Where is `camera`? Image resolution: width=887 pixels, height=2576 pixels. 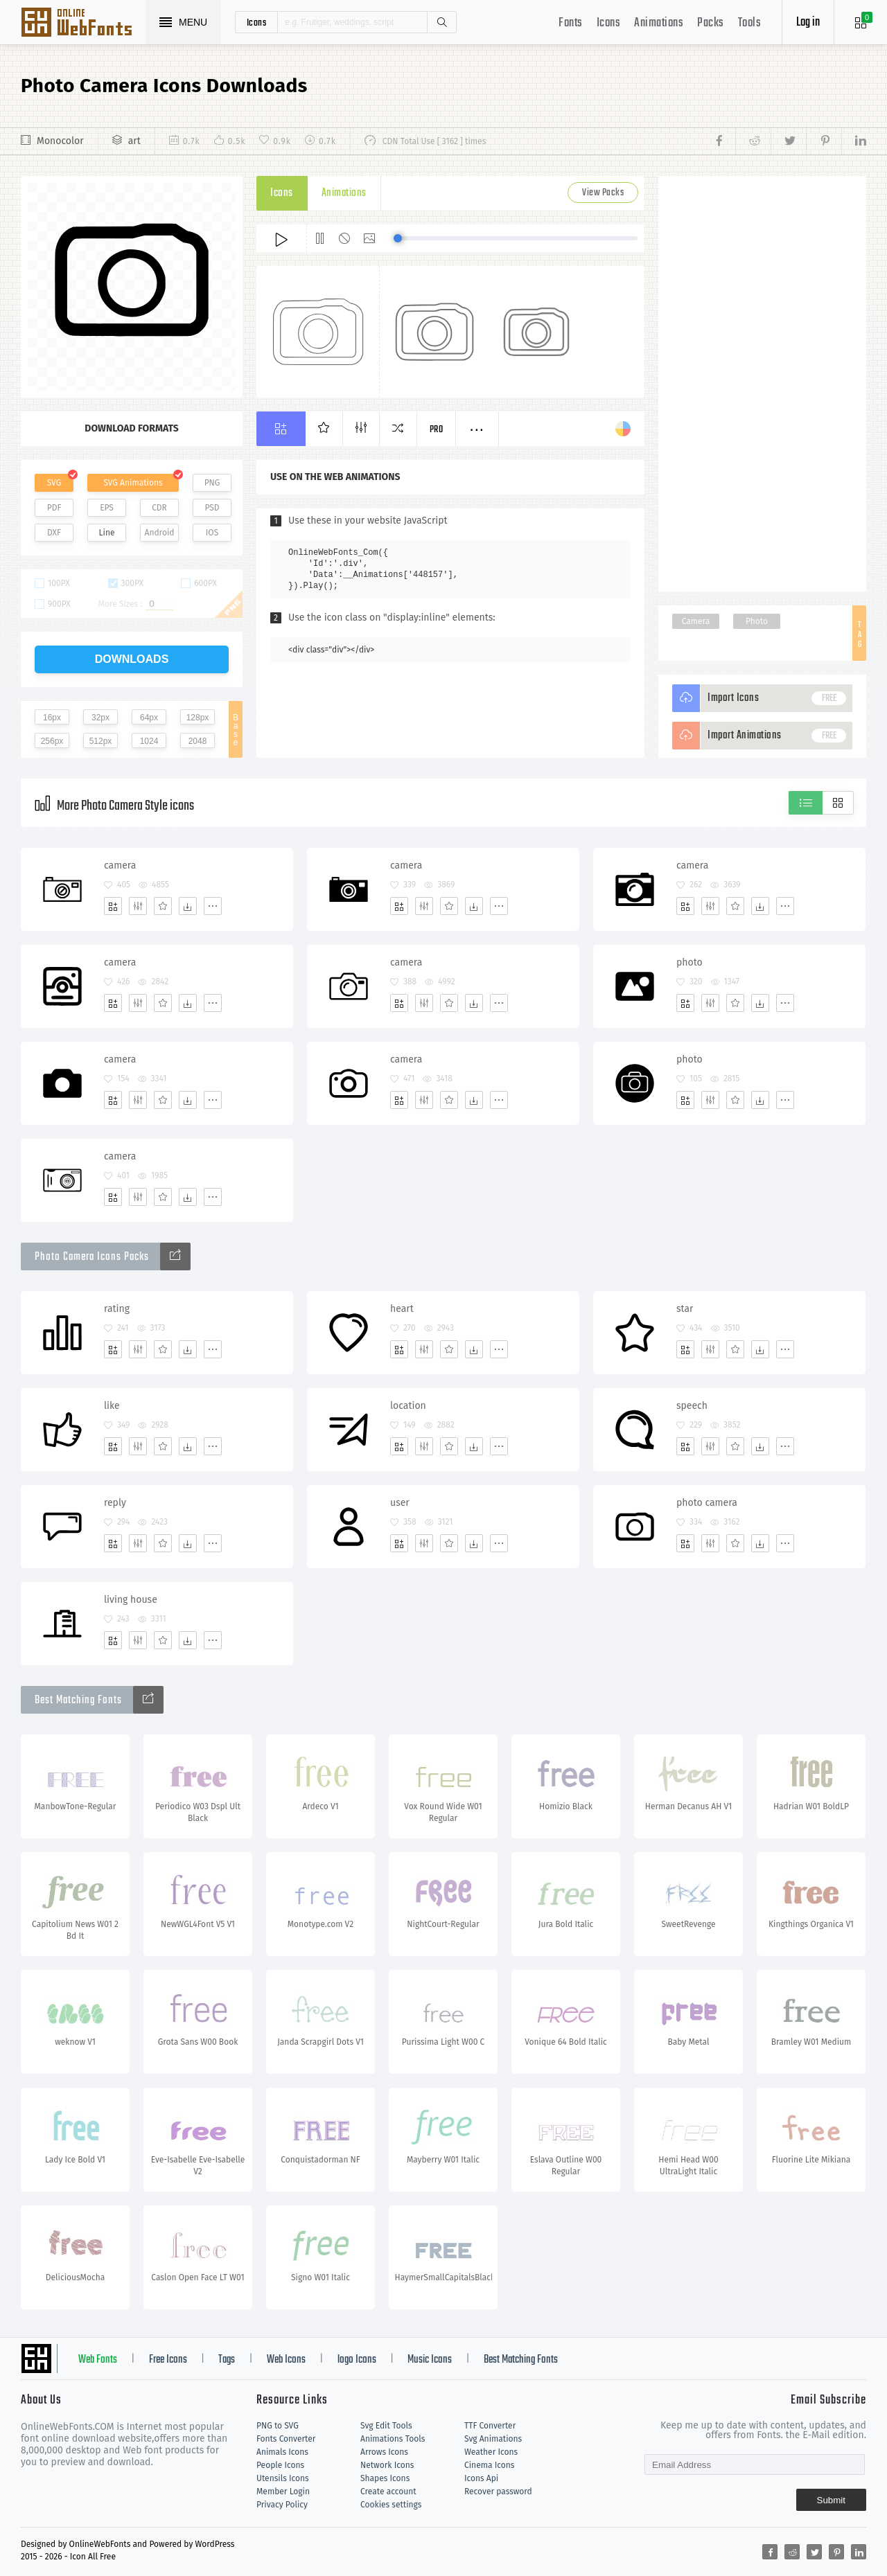
camera is located at coordinates (120, 865).